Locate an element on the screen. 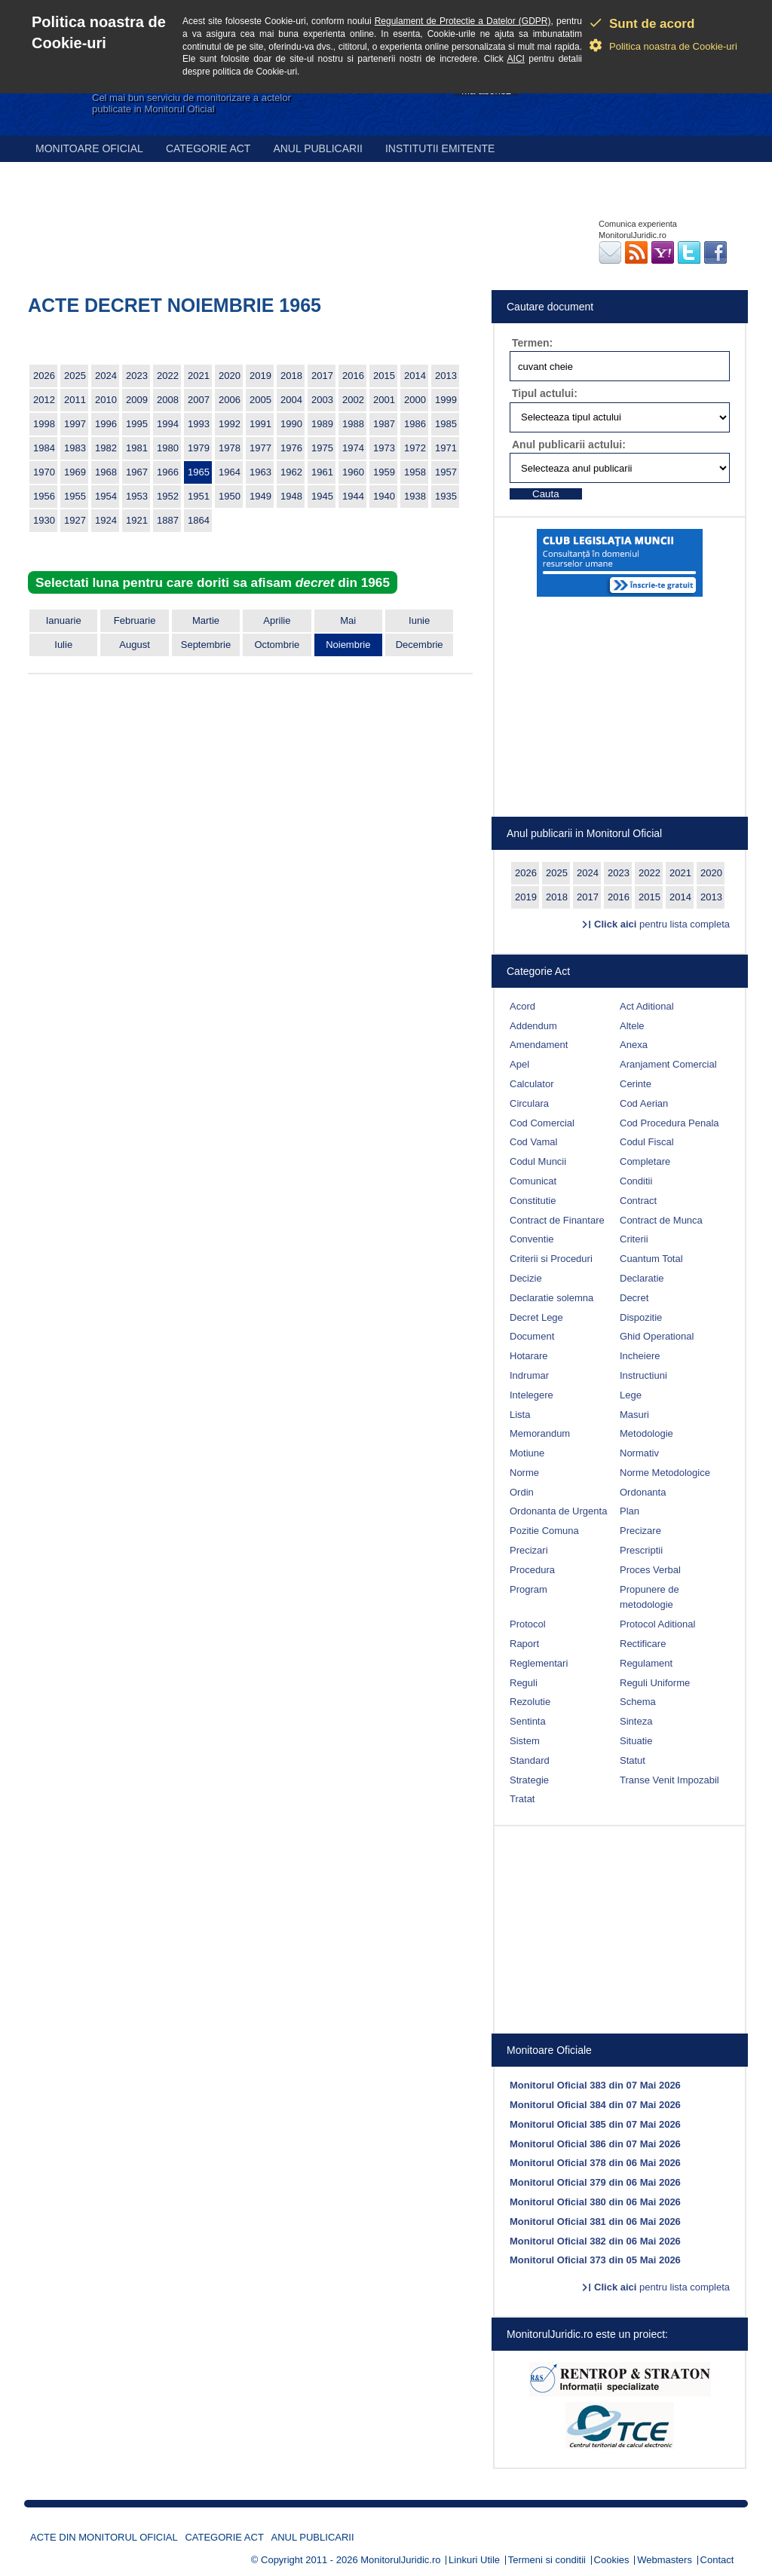 This screenshot has height=2576, width=772. 1951 is located at coordinates (199, 496).